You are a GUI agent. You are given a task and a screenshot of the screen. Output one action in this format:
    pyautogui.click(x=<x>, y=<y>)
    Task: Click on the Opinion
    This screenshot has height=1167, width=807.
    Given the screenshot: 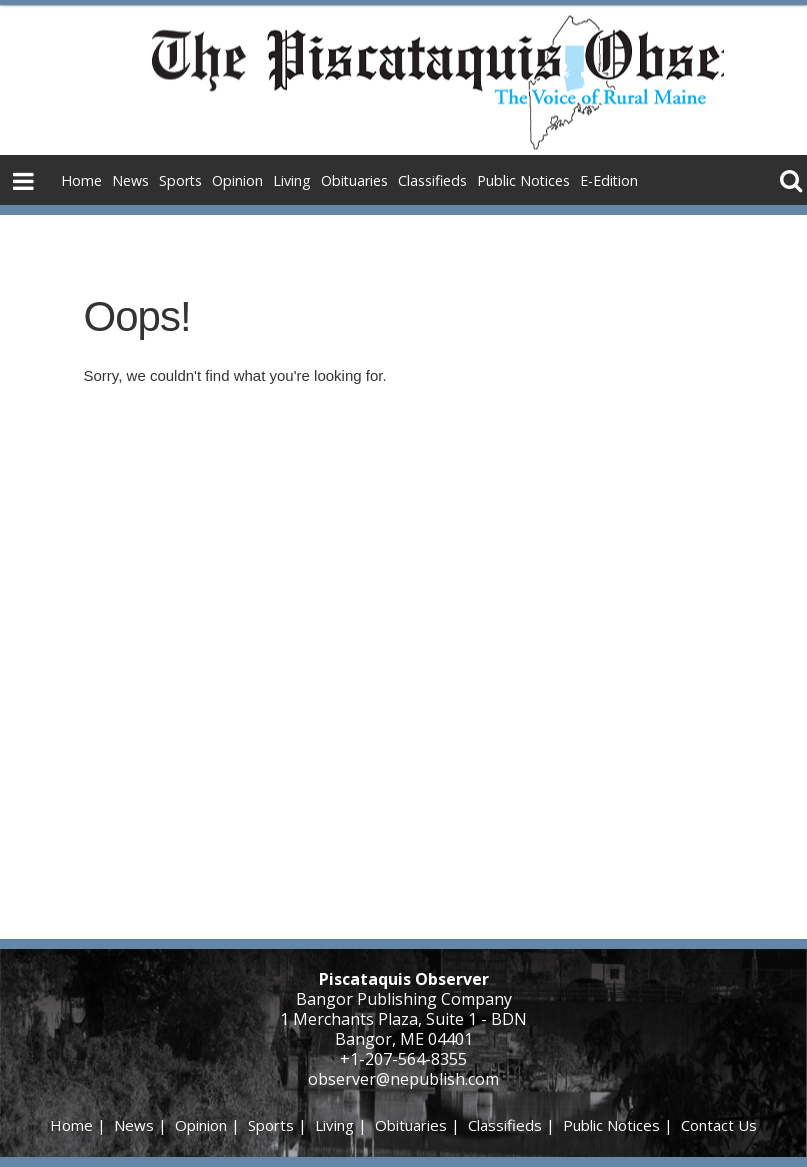 What is the action you would take?
    pyautogui.click(x=237, y=180)
    